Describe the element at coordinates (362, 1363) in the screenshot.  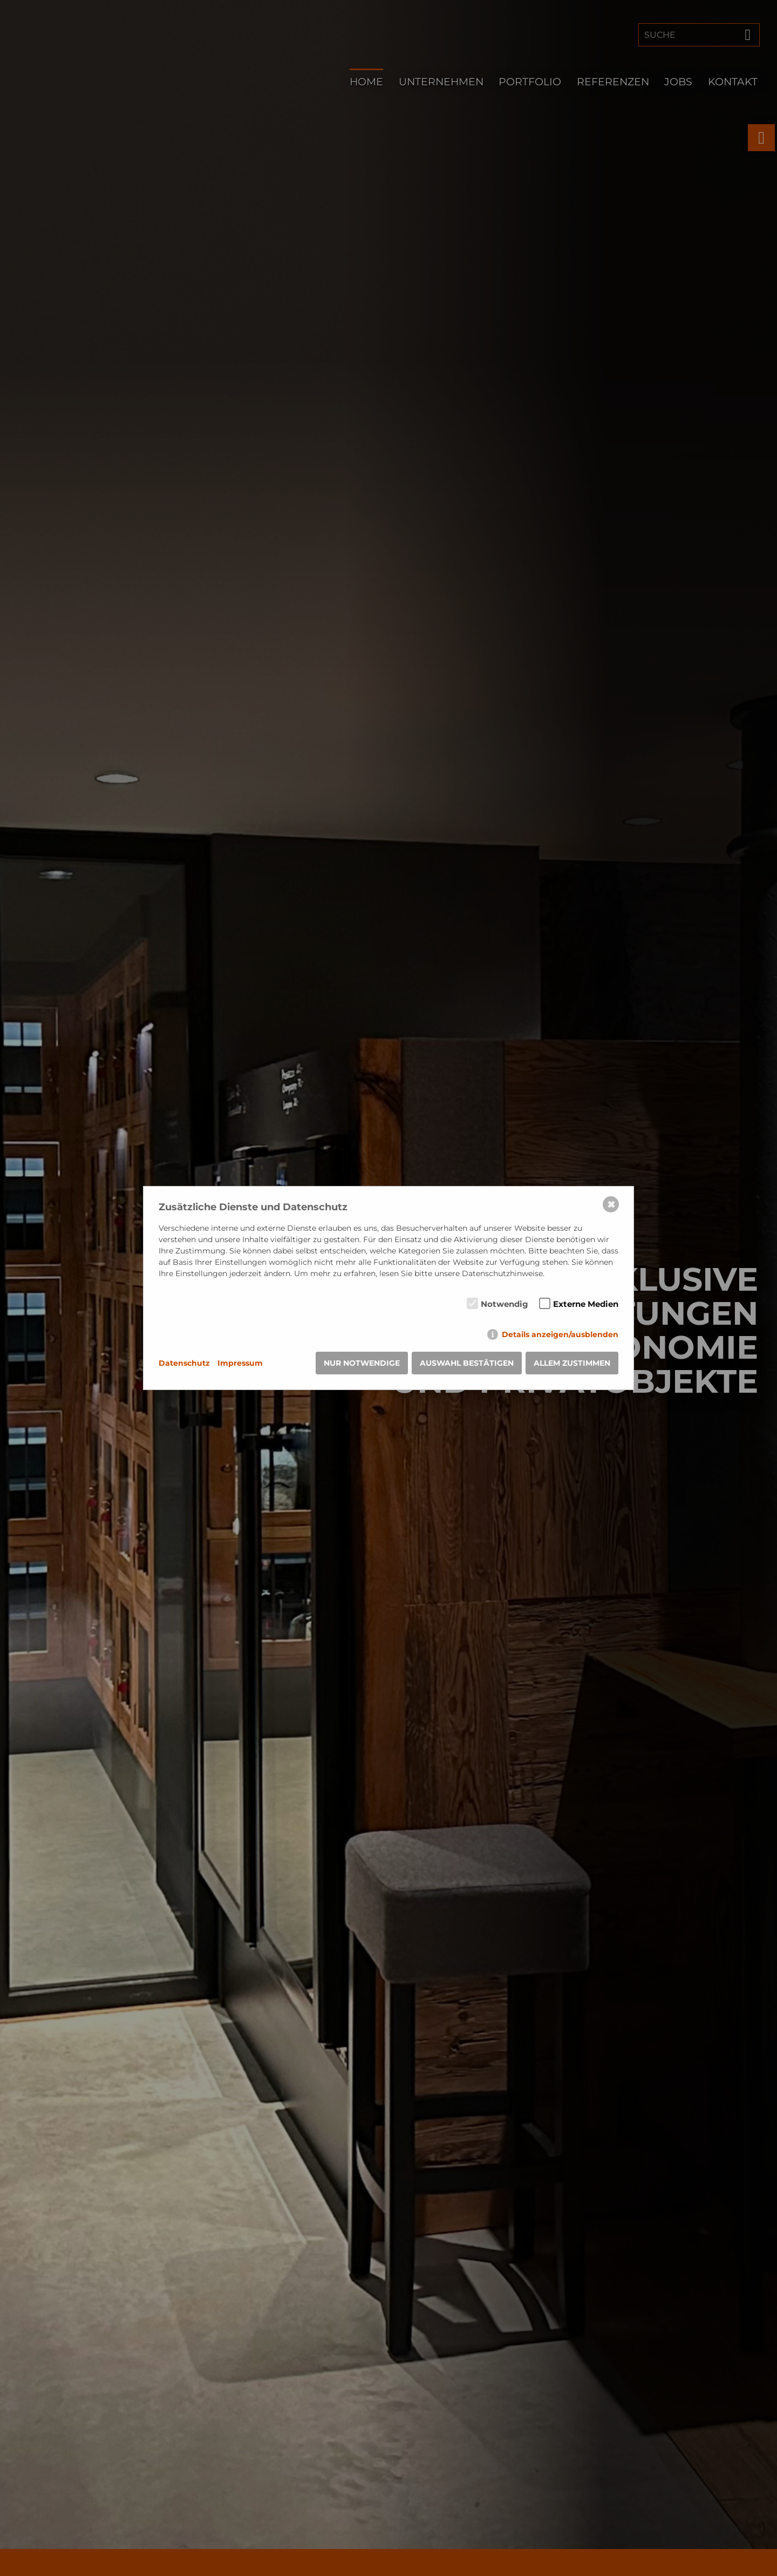
I see `Nur notwendige` at that location.